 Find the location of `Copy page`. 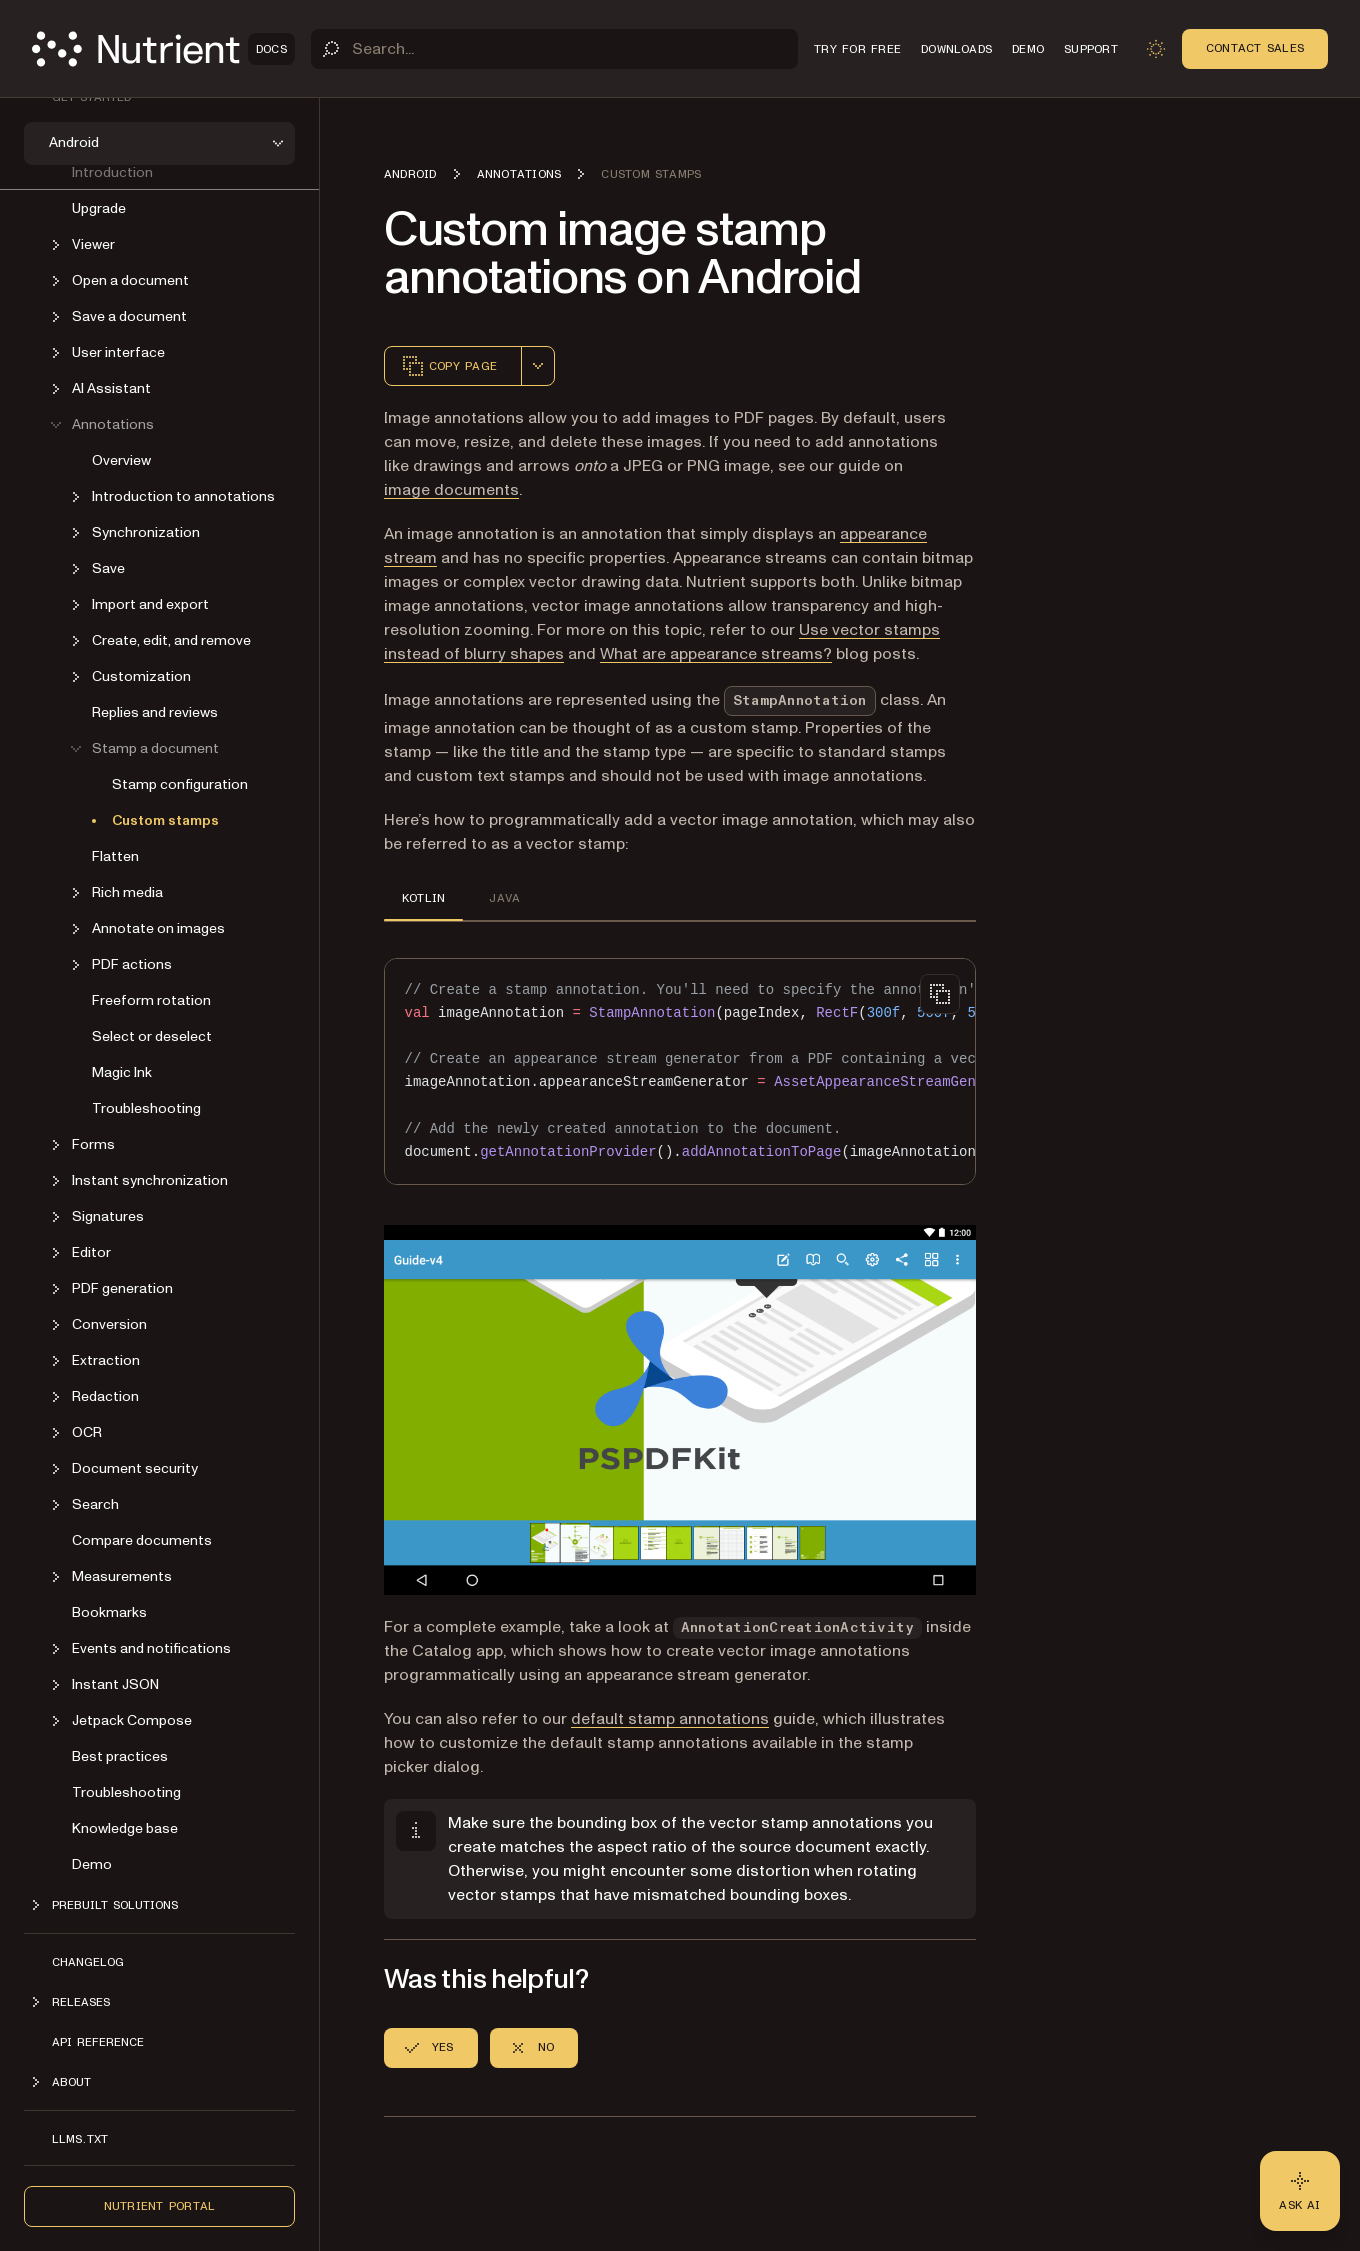

Copy page is located at coordinates (449, 366).